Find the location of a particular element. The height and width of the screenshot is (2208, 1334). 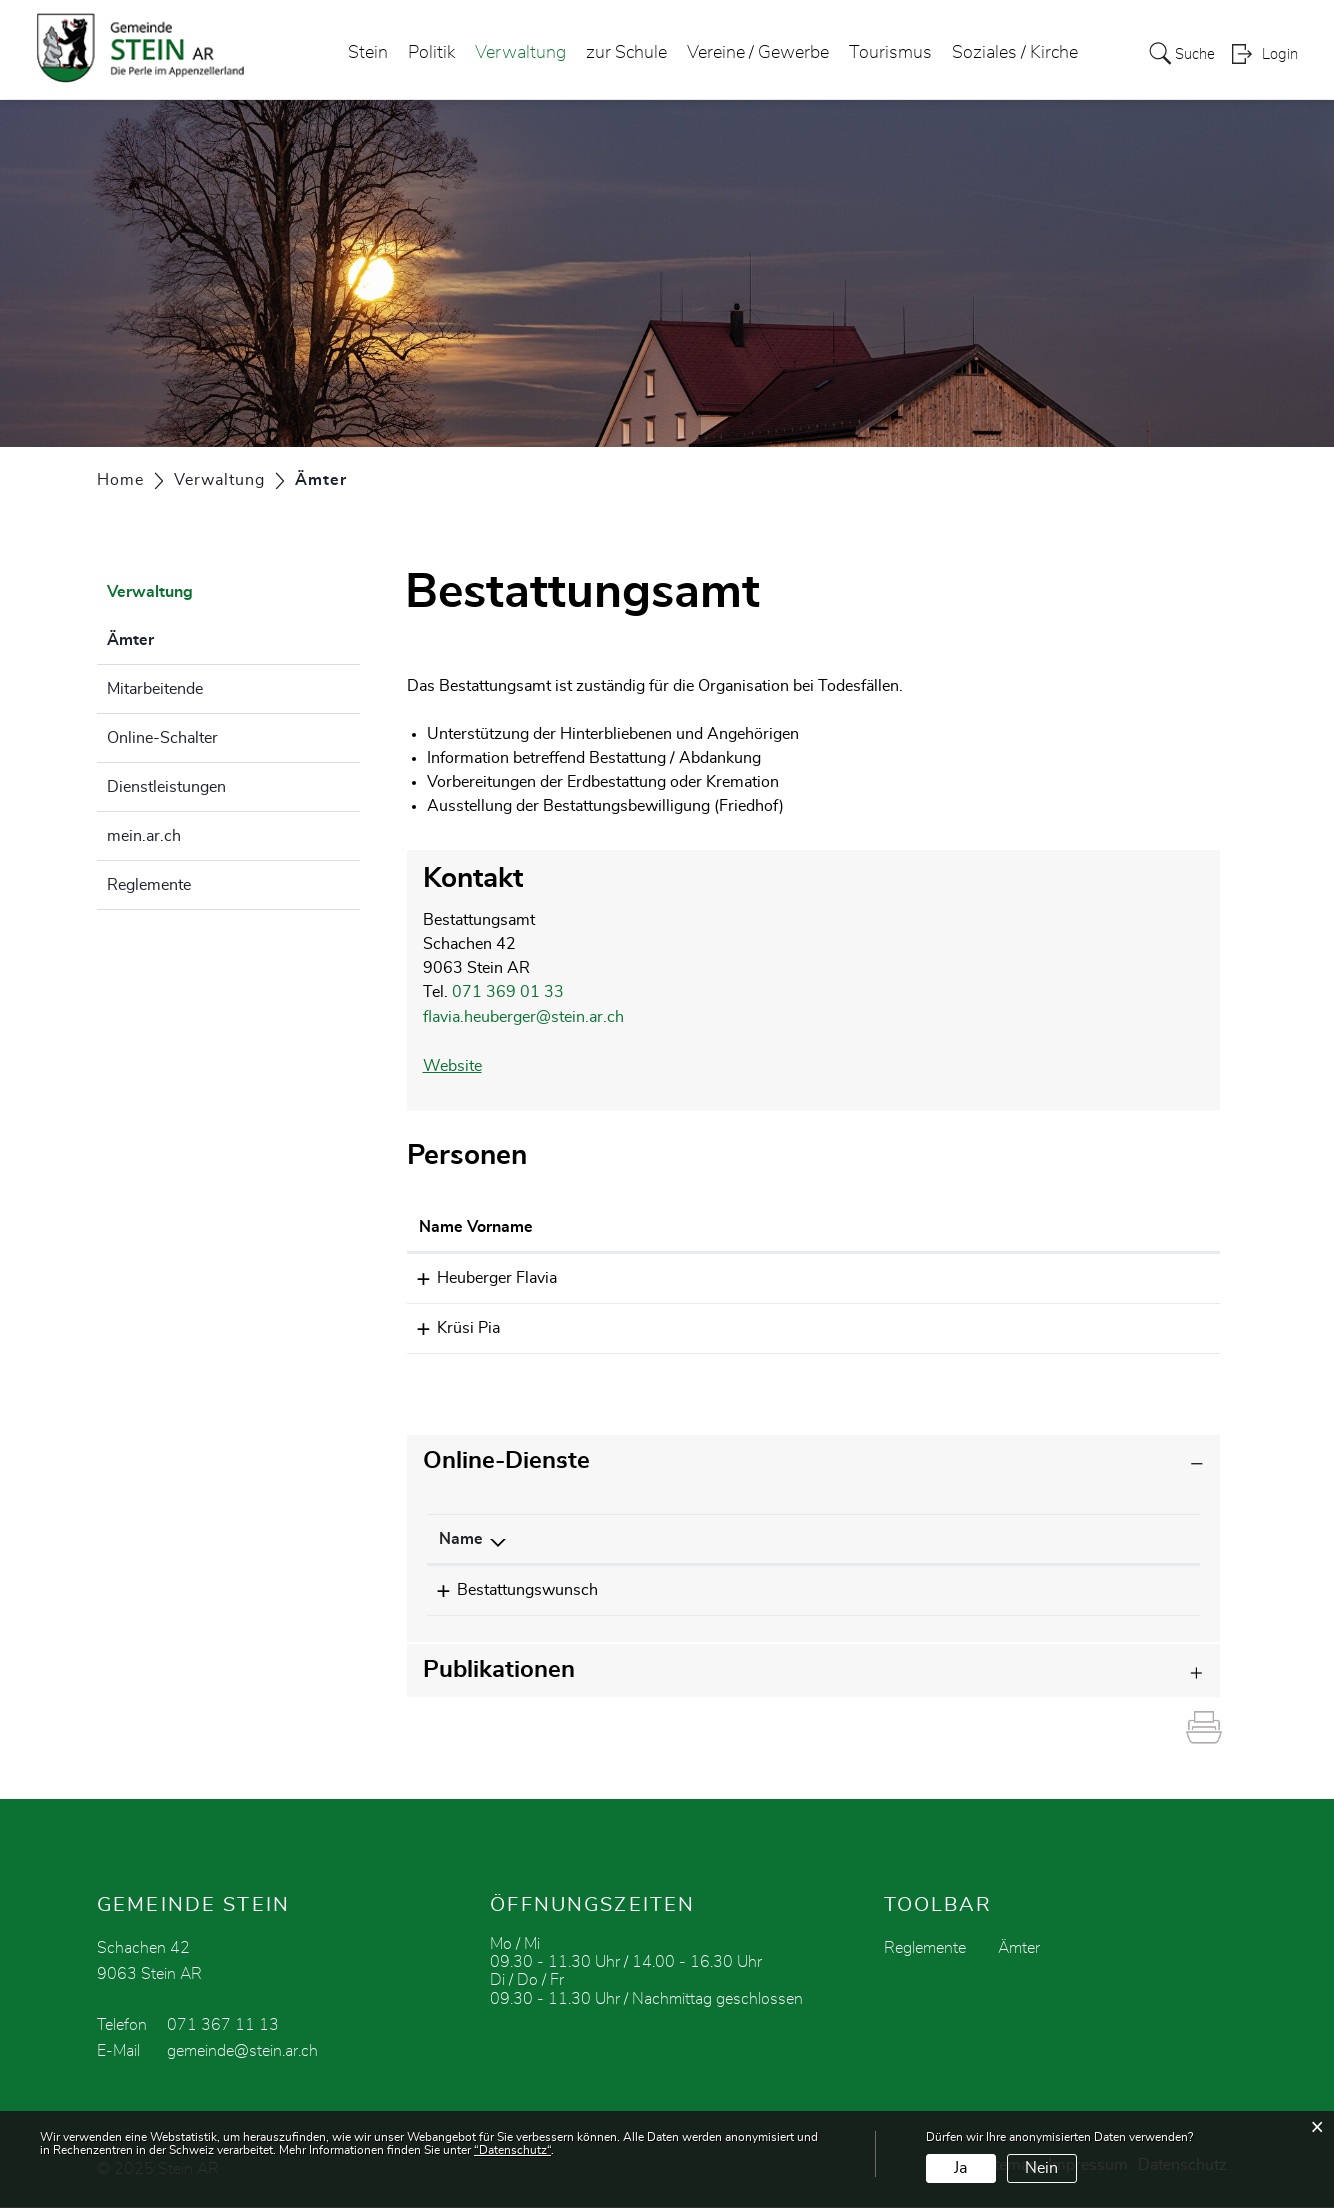

Name Vorname [Name Vorname: aktivieren, um Spalte aufsteigend zu sortieren] is located at coordinates (476, 1224).